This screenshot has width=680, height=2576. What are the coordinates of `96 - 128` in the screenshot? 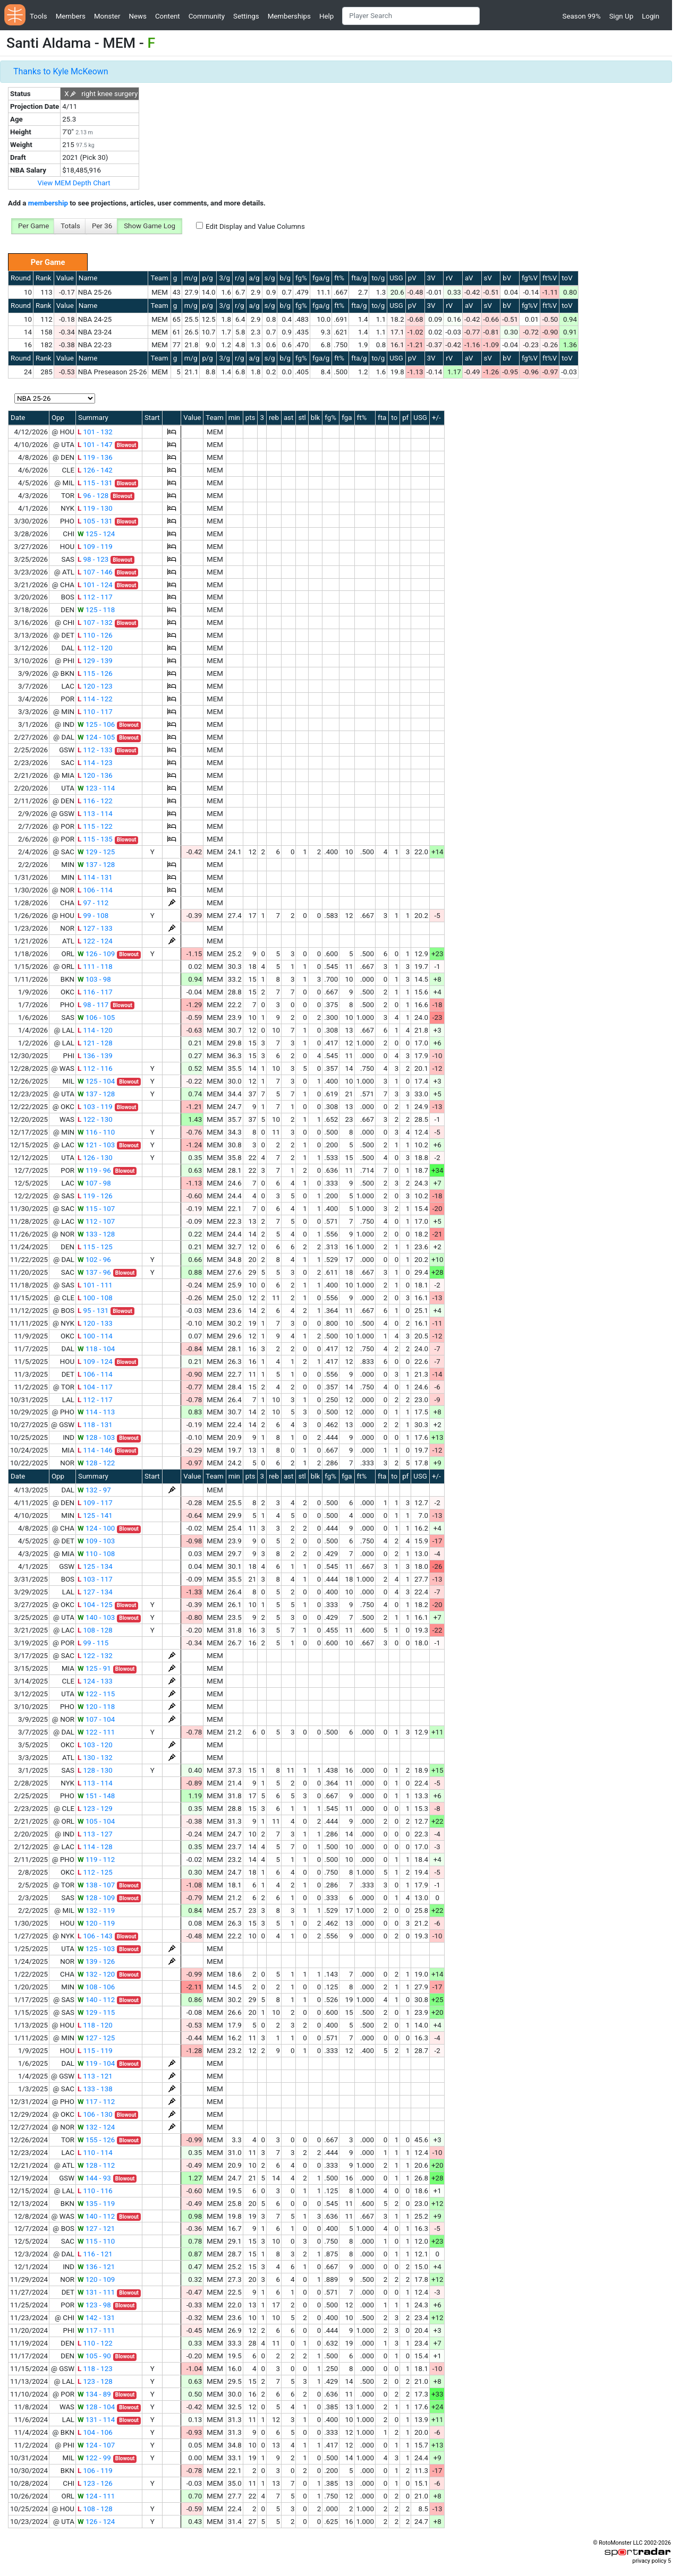 It's located at (93, 496).